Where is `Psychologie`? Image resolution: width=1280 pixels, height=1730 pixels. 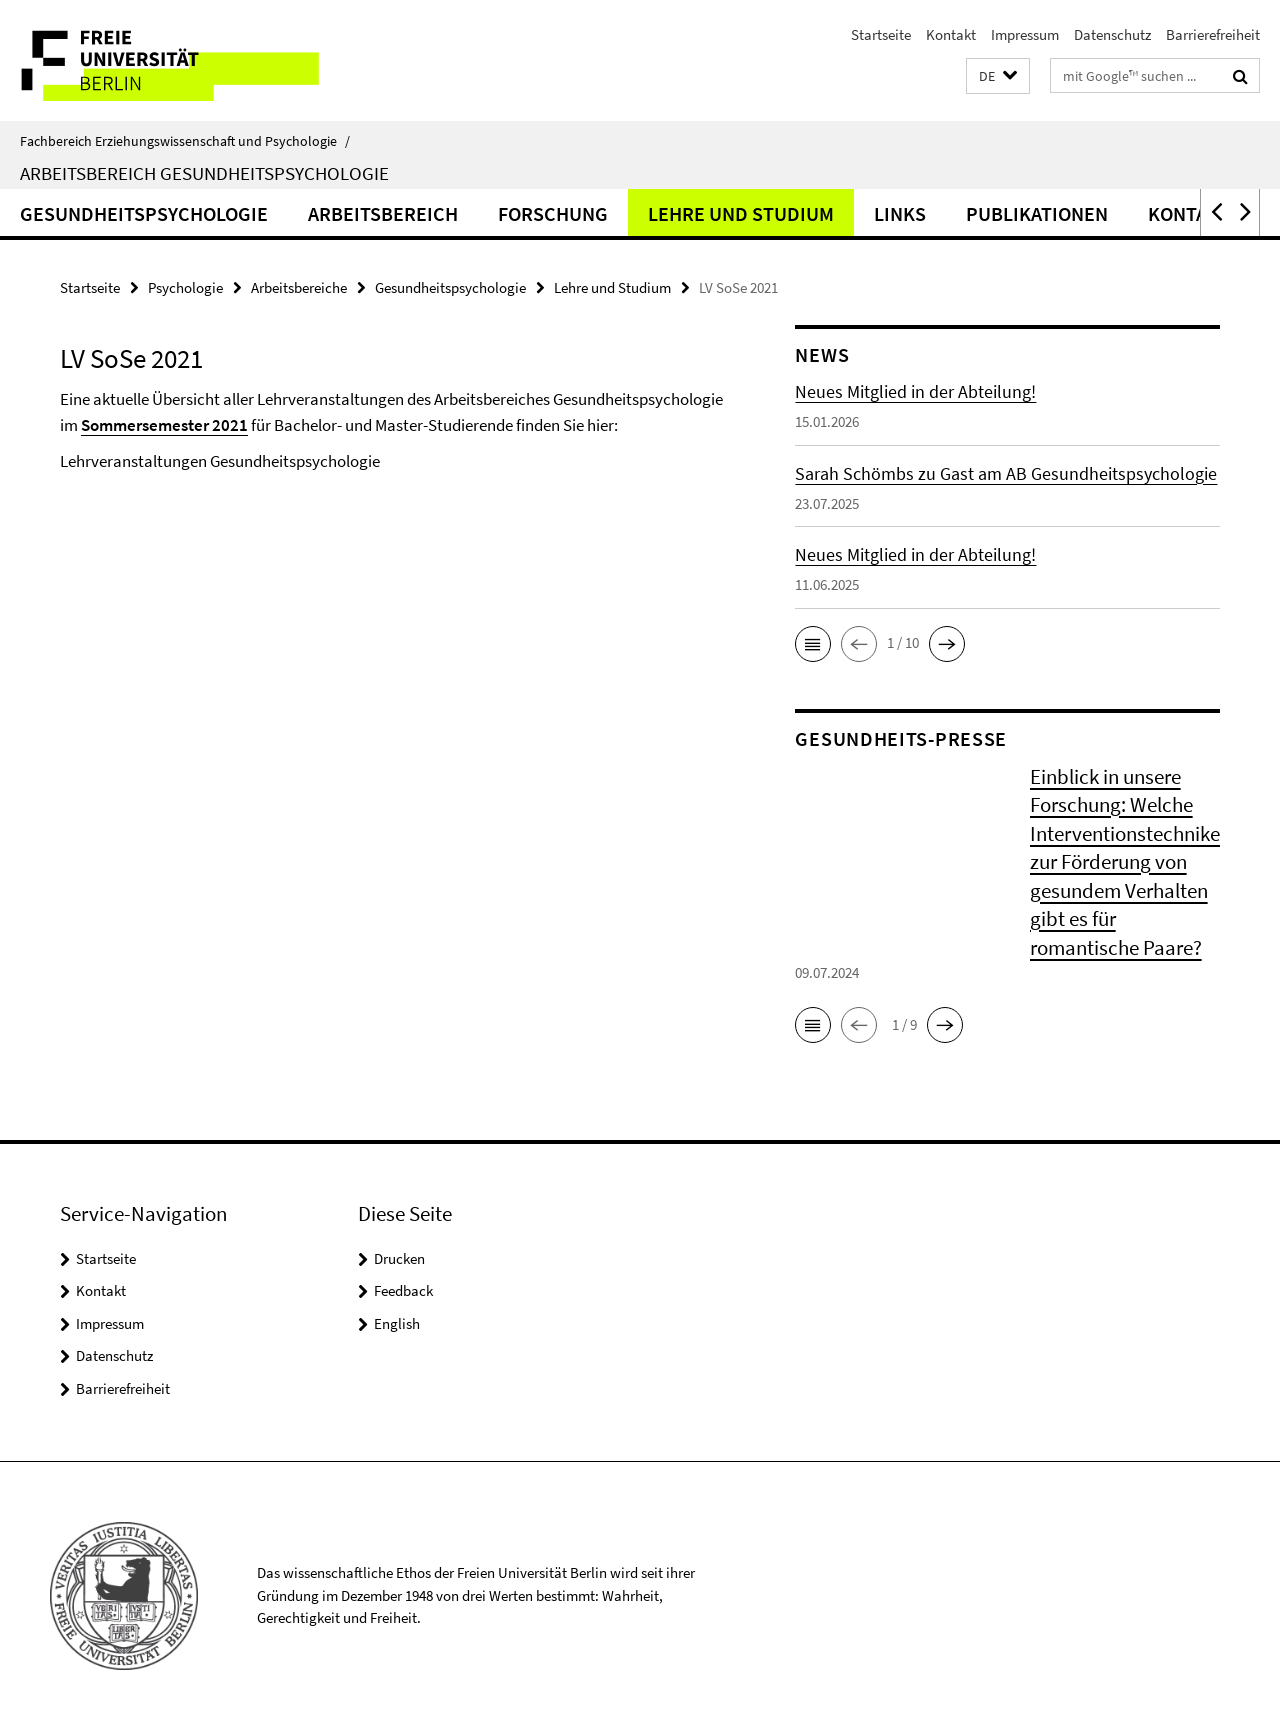 Psychologie is located at coordinates (185, 287).